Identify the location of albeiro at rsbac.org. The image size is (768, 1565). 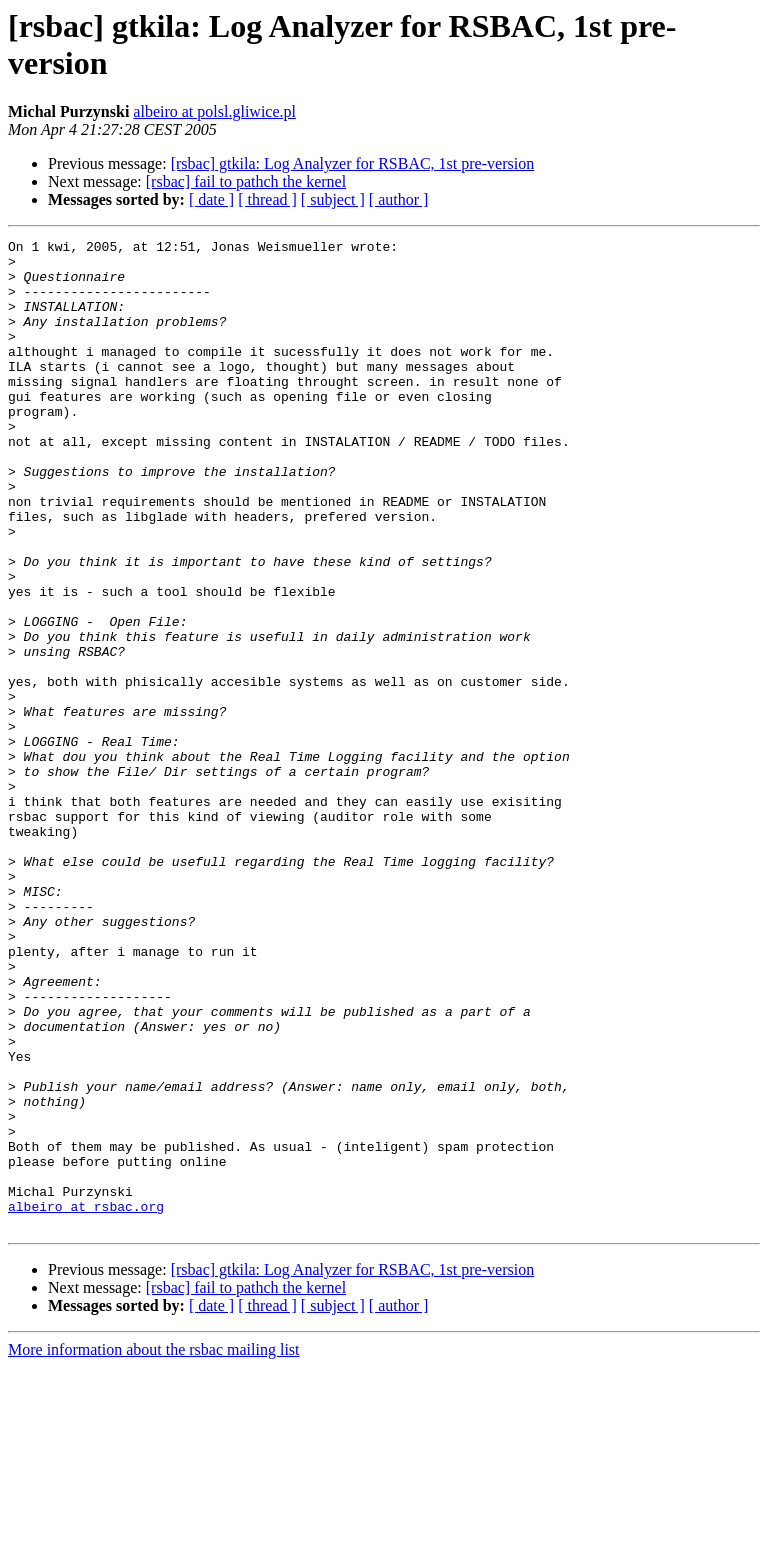
(86, 1401).